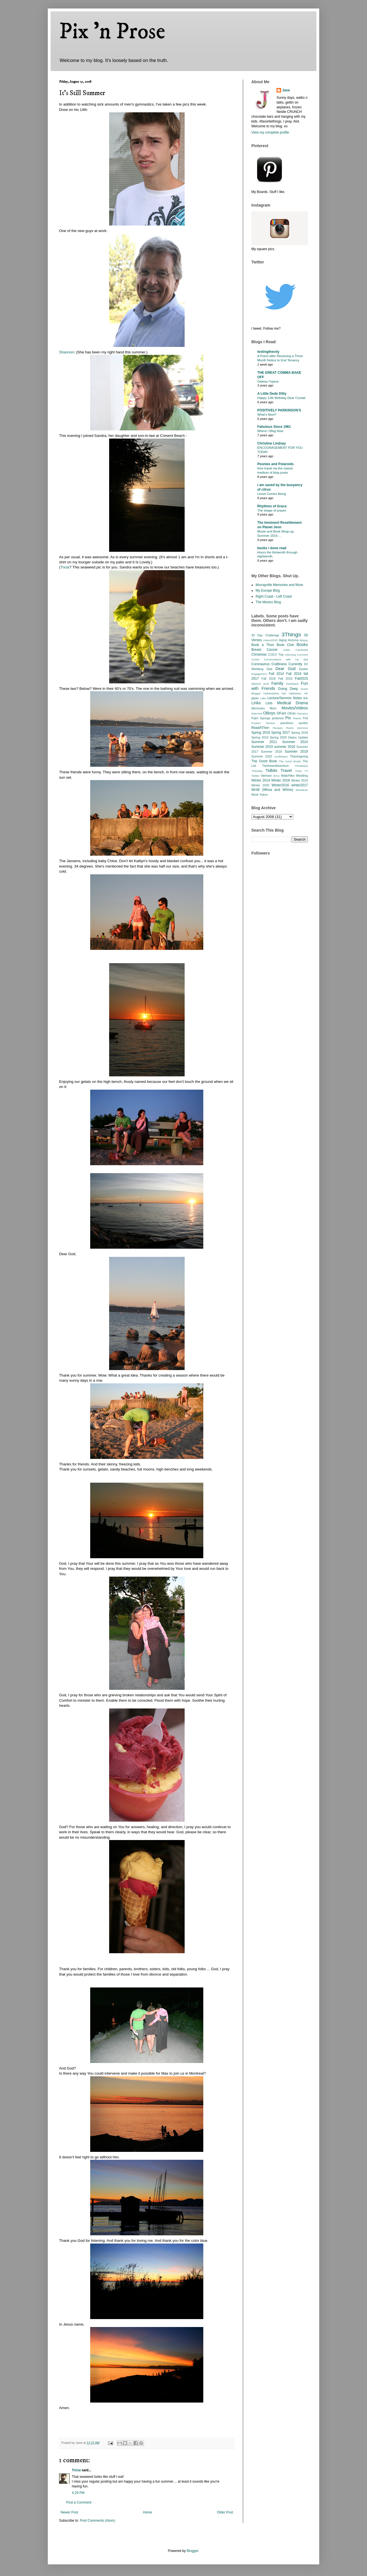 The height and width of the screenshot is (2576, 367). What do you see at coordinates (262, 747) in the screenshot?
I see `Summer 2015` at bounding box center [262, 747].